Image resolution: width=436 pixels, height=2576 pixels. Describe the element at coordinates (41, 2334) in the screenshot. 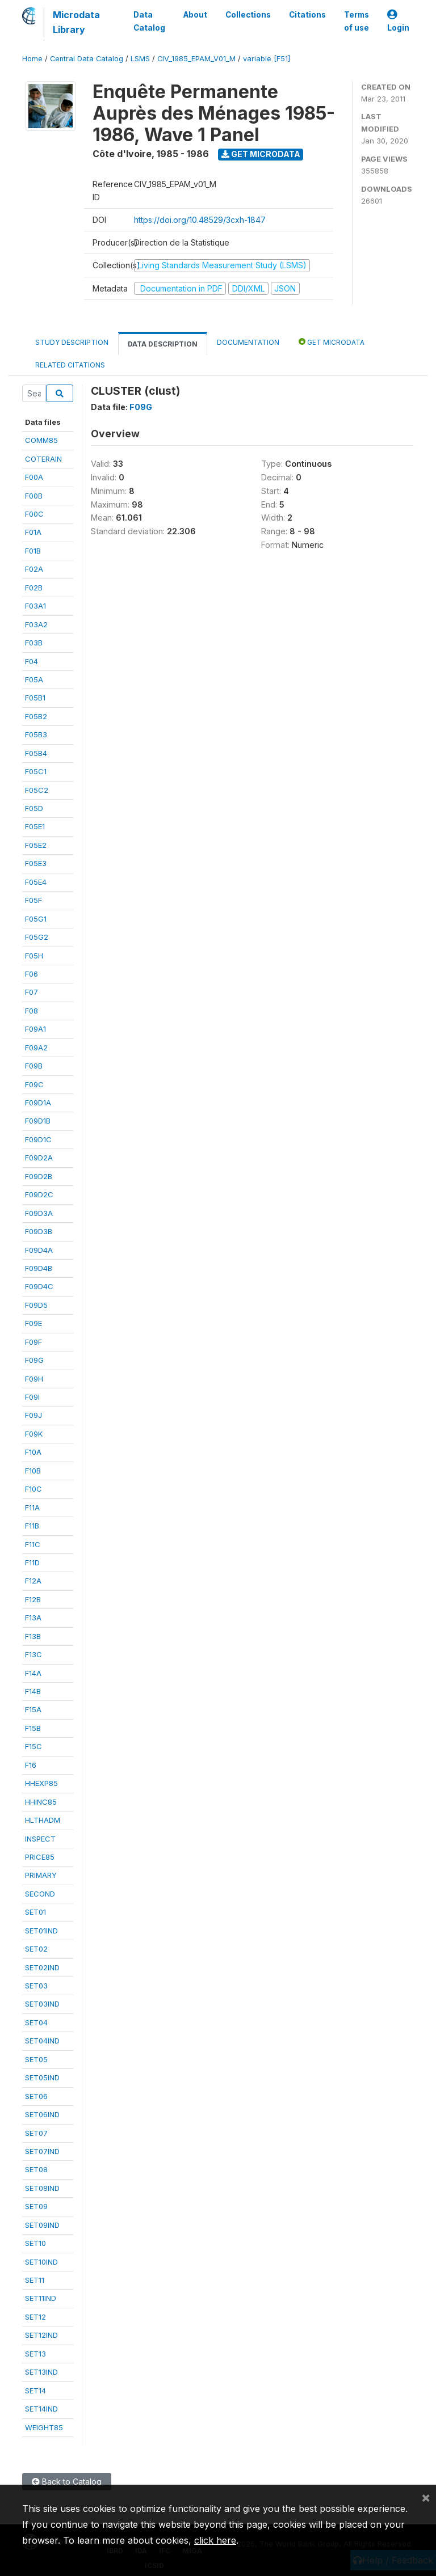

I see `SET12IND` at that location.